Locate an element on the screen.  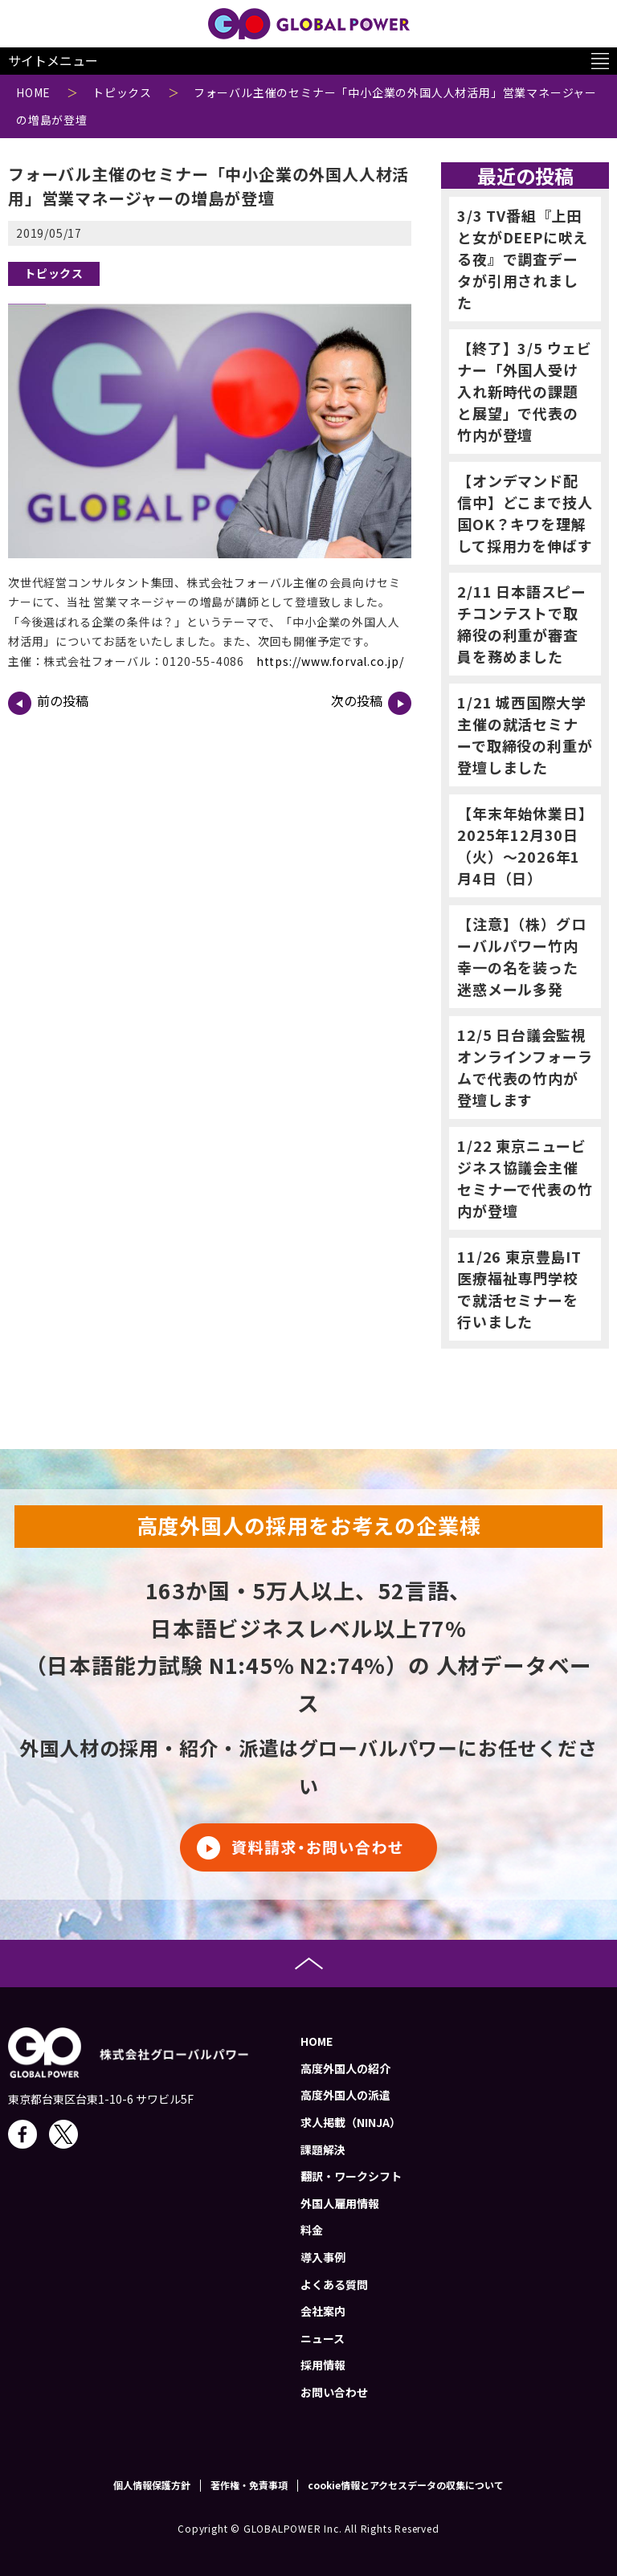
【年末年始休業日】2025年12月30日（火）～2026年1月4日（日） is located at coordinates (521, 845).